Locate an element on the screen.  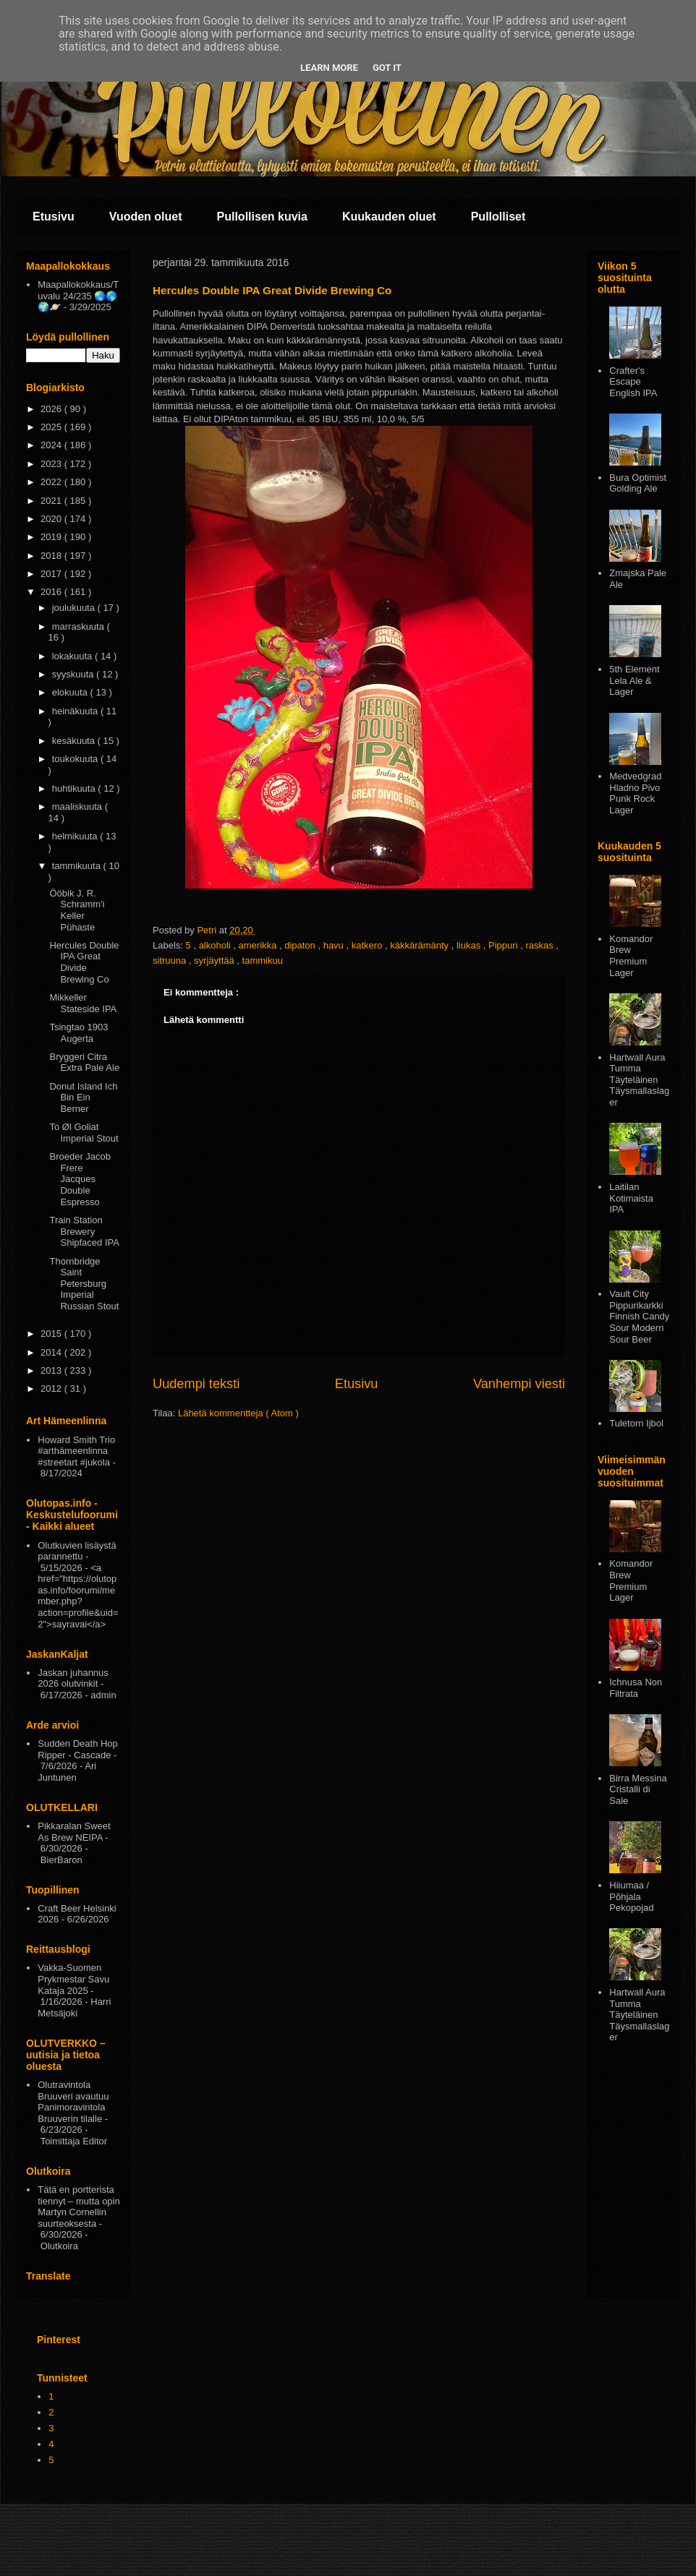
Pippuri is located at coordinates (504, 945).